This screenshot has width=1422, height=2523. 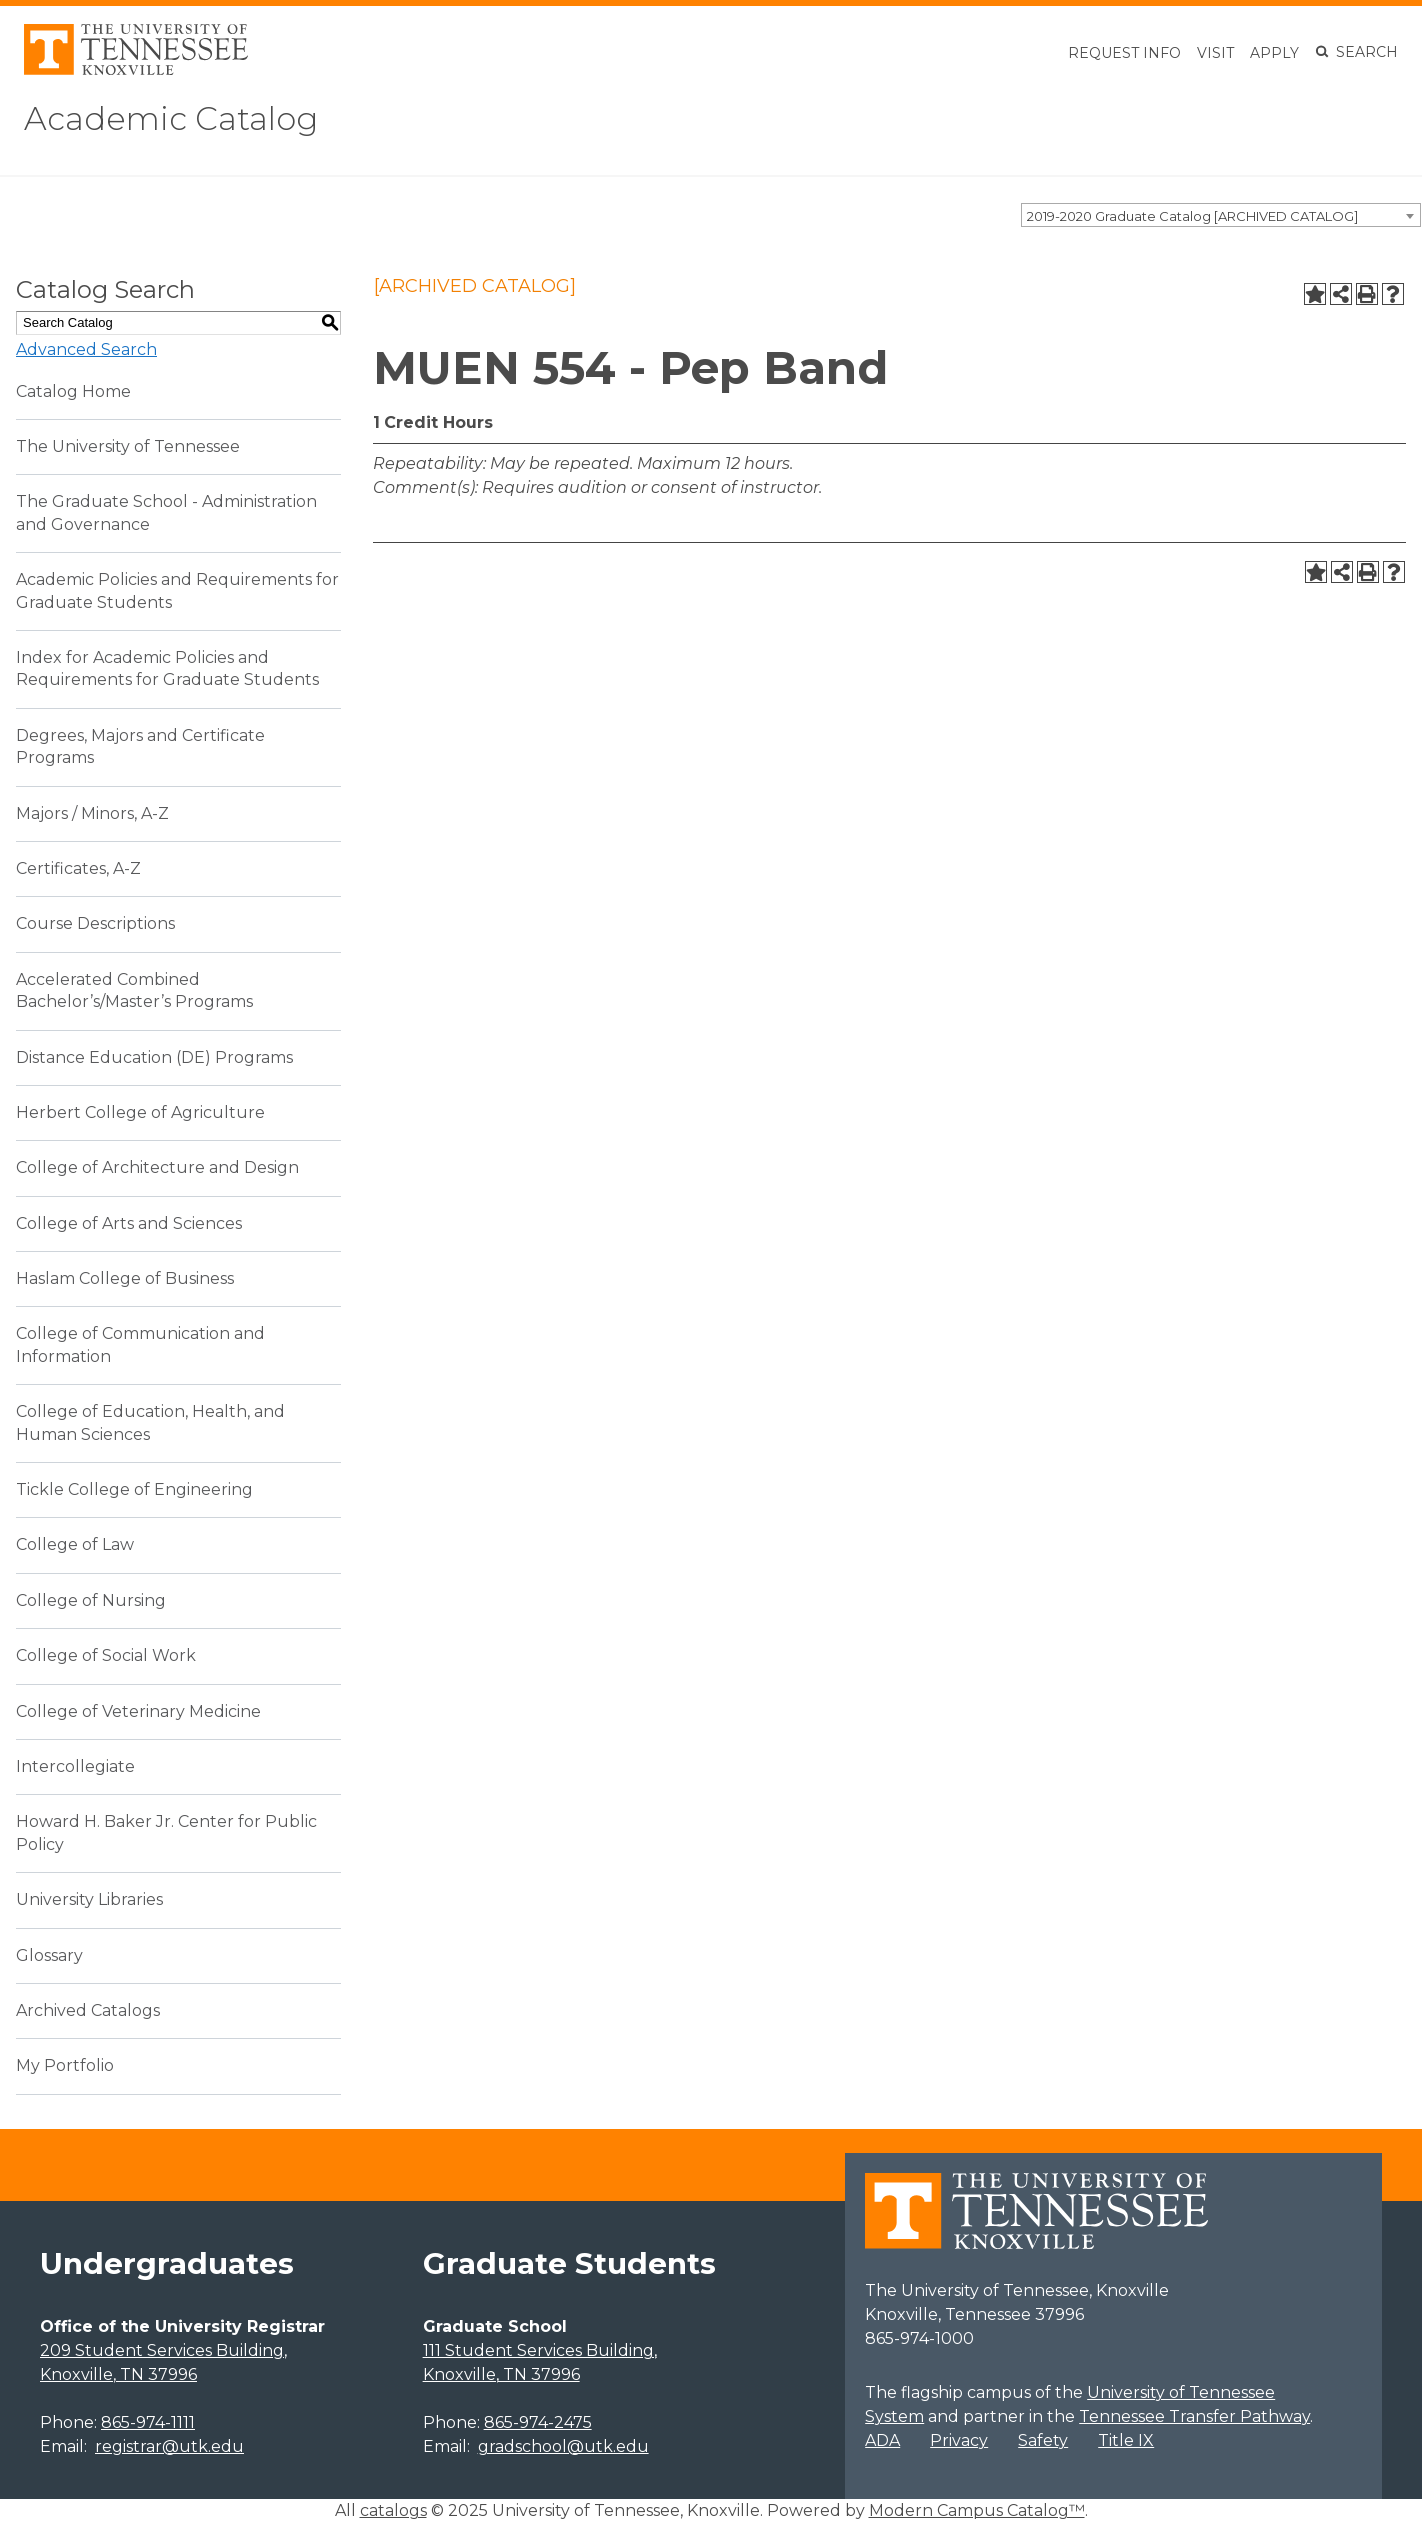 I want to click on Tennessee Transfer Pathway, so click(x=1194, y=2416).